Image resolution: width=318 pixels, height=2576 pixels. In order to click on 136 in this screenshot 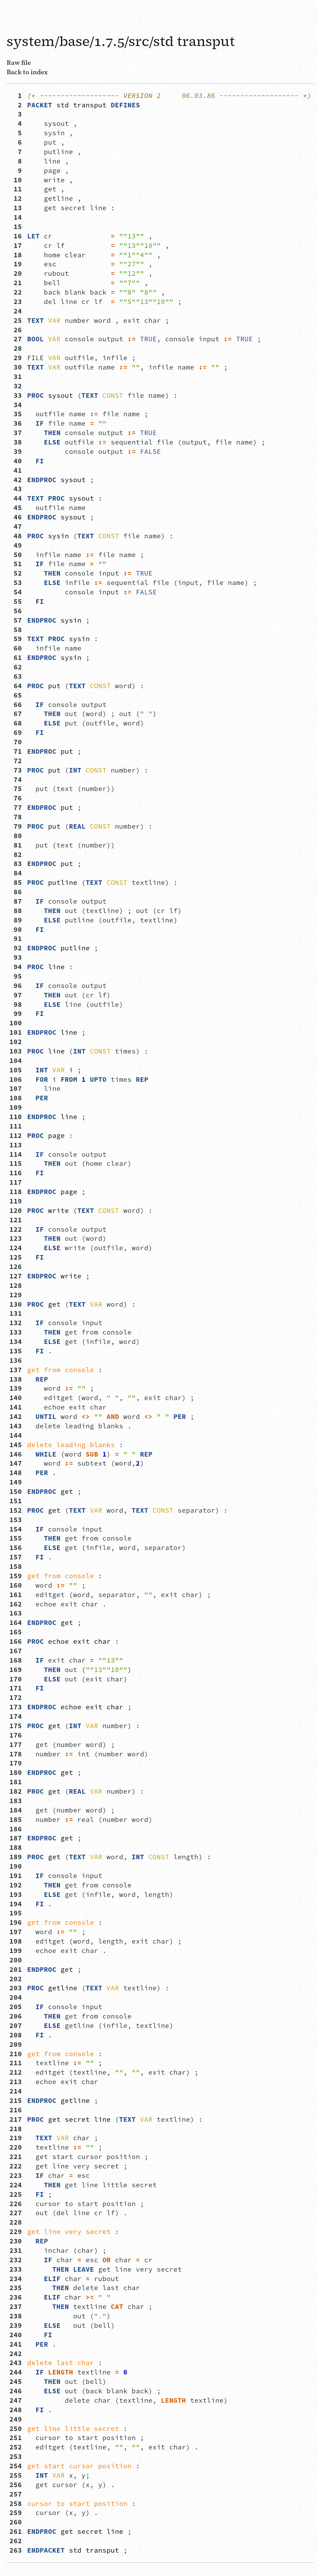, I will do `click(15, 1360)`.